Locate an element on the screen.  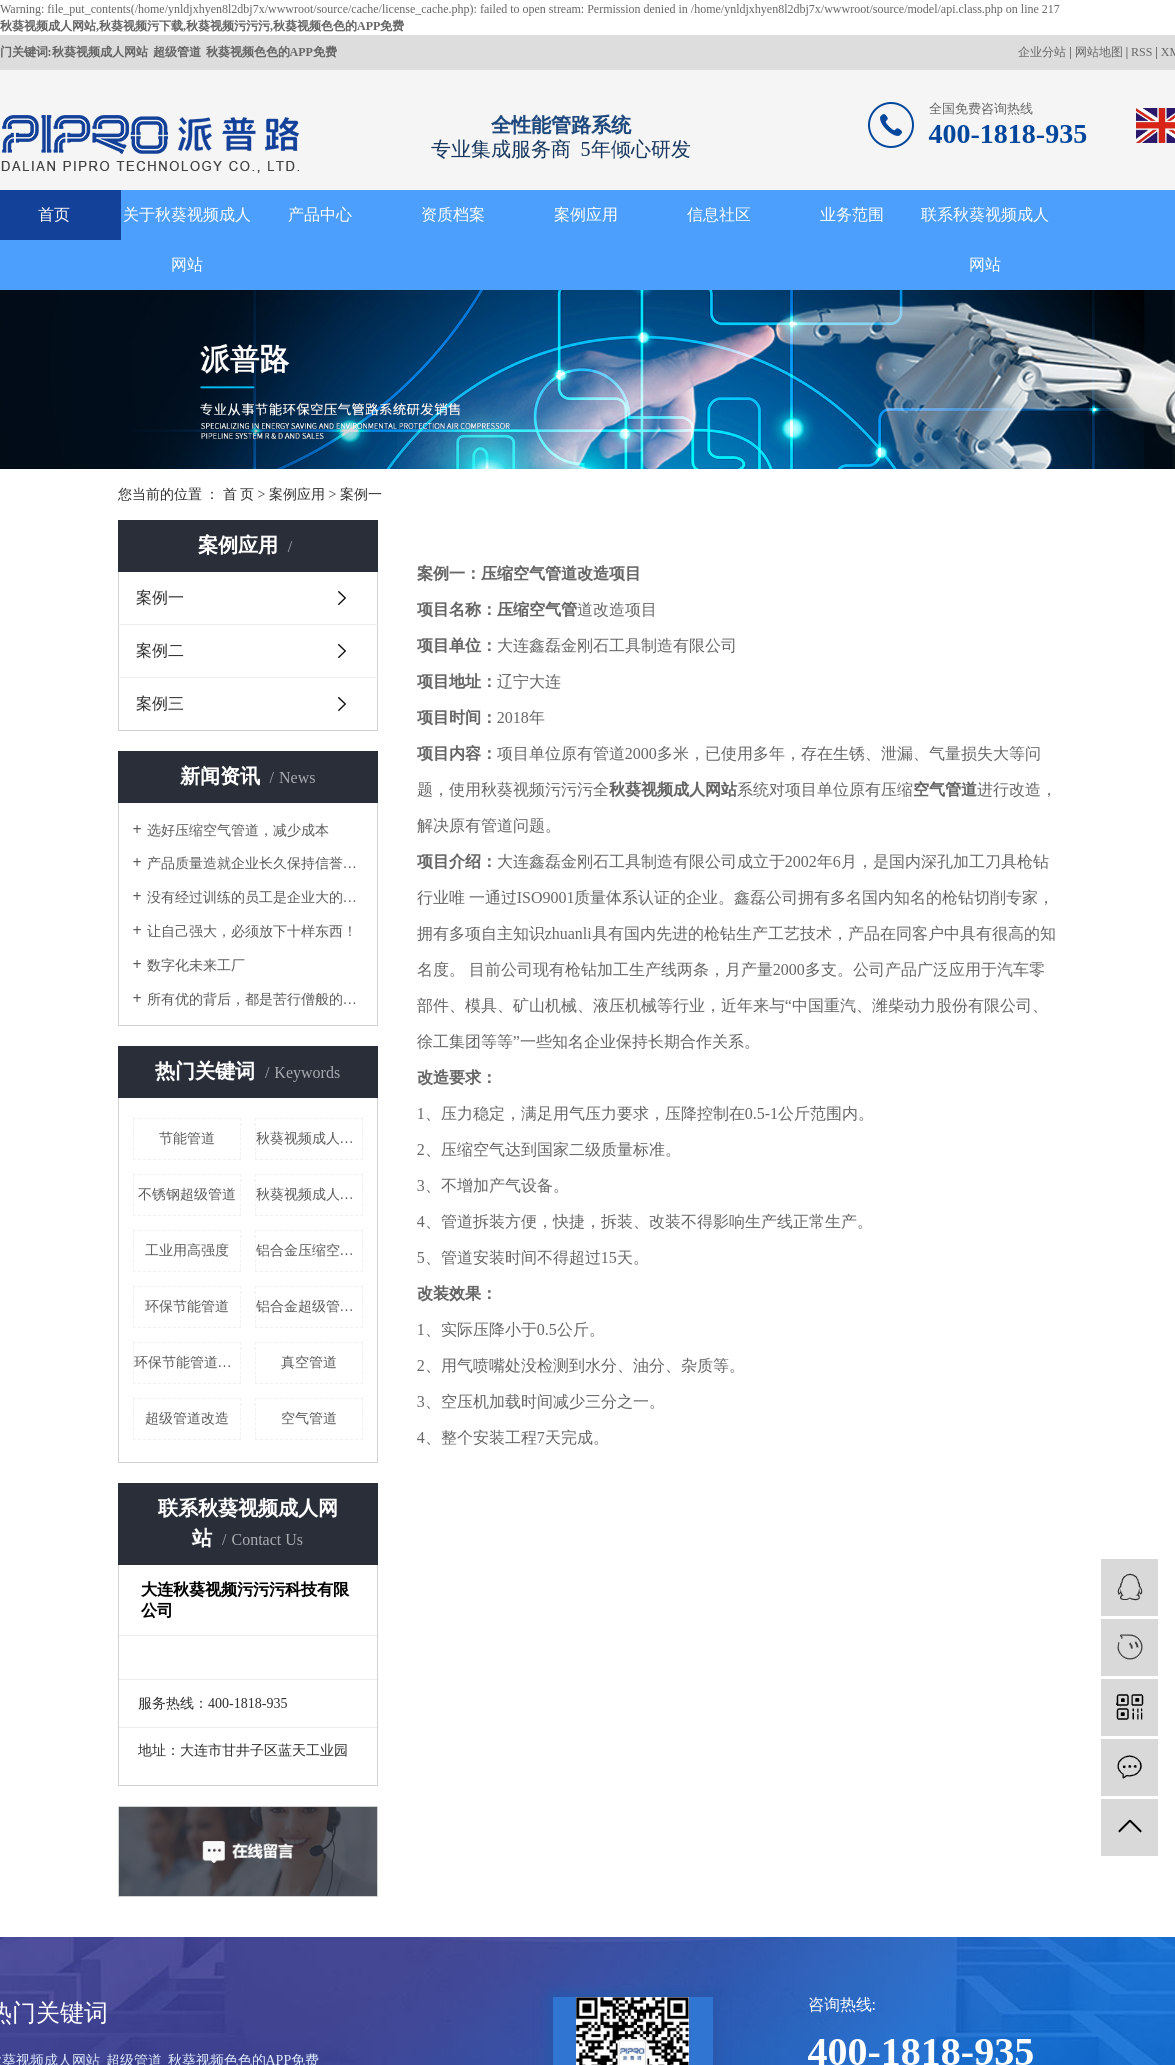
案例一 is located at coordinates (160, 597).